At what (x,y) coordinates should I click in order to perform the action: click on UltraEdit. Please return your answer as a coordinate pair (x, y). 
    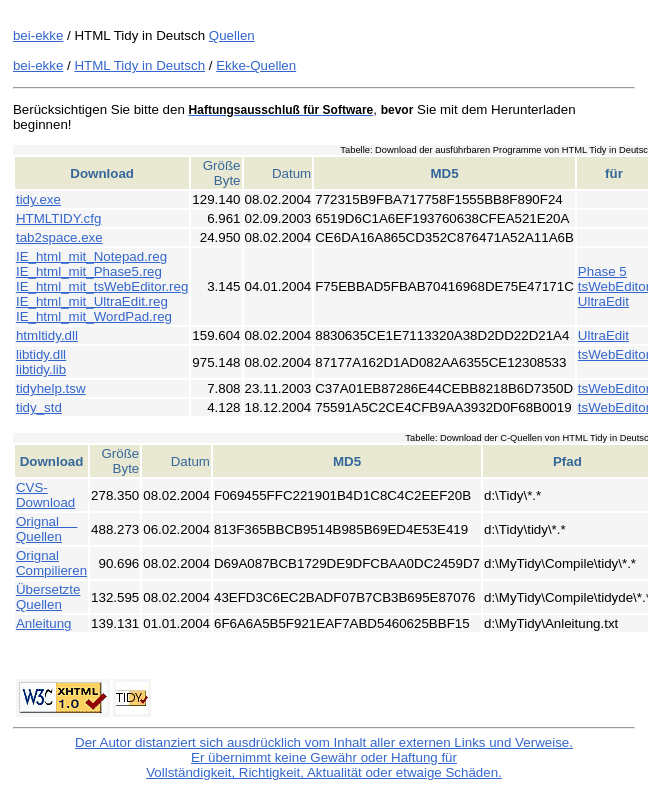
    Looking at the image, I should click on (603, 301).